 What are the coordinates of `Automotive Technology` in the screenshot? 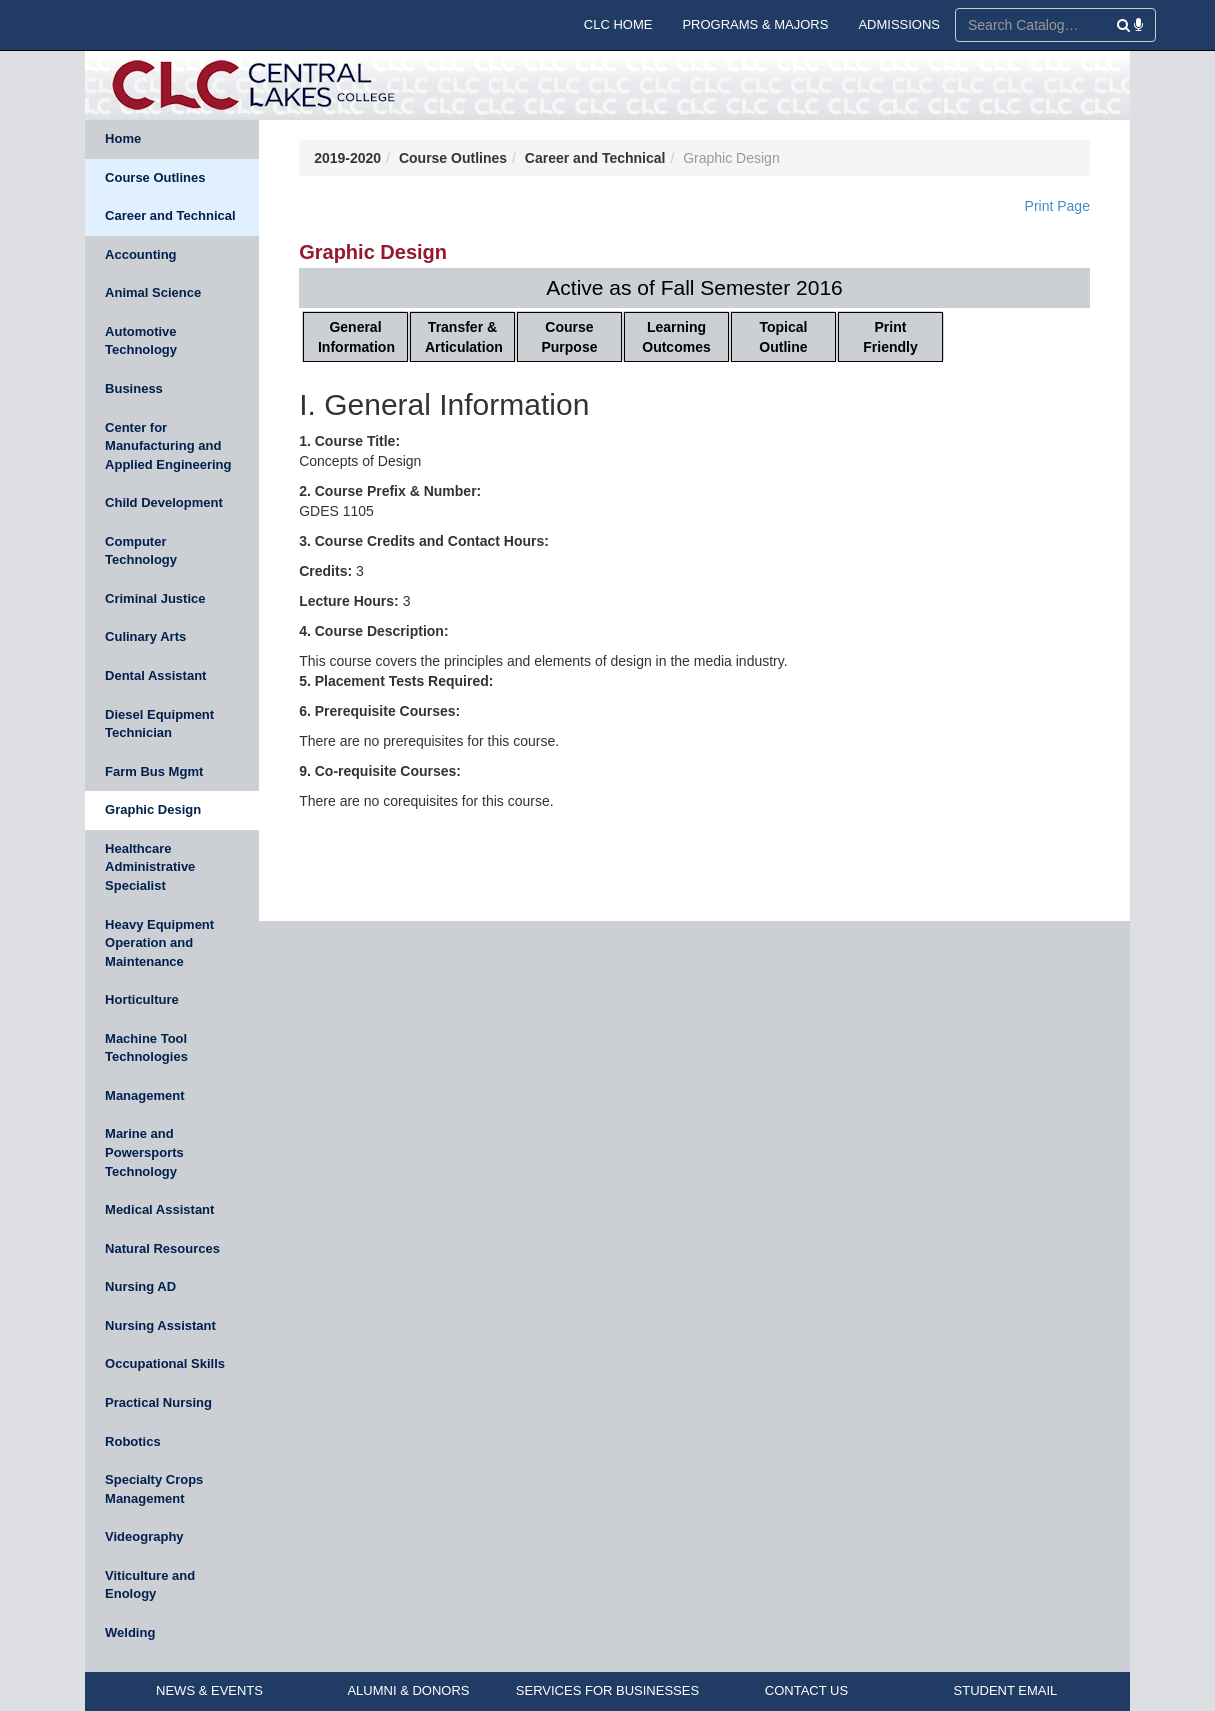 It's located at (141, 341).